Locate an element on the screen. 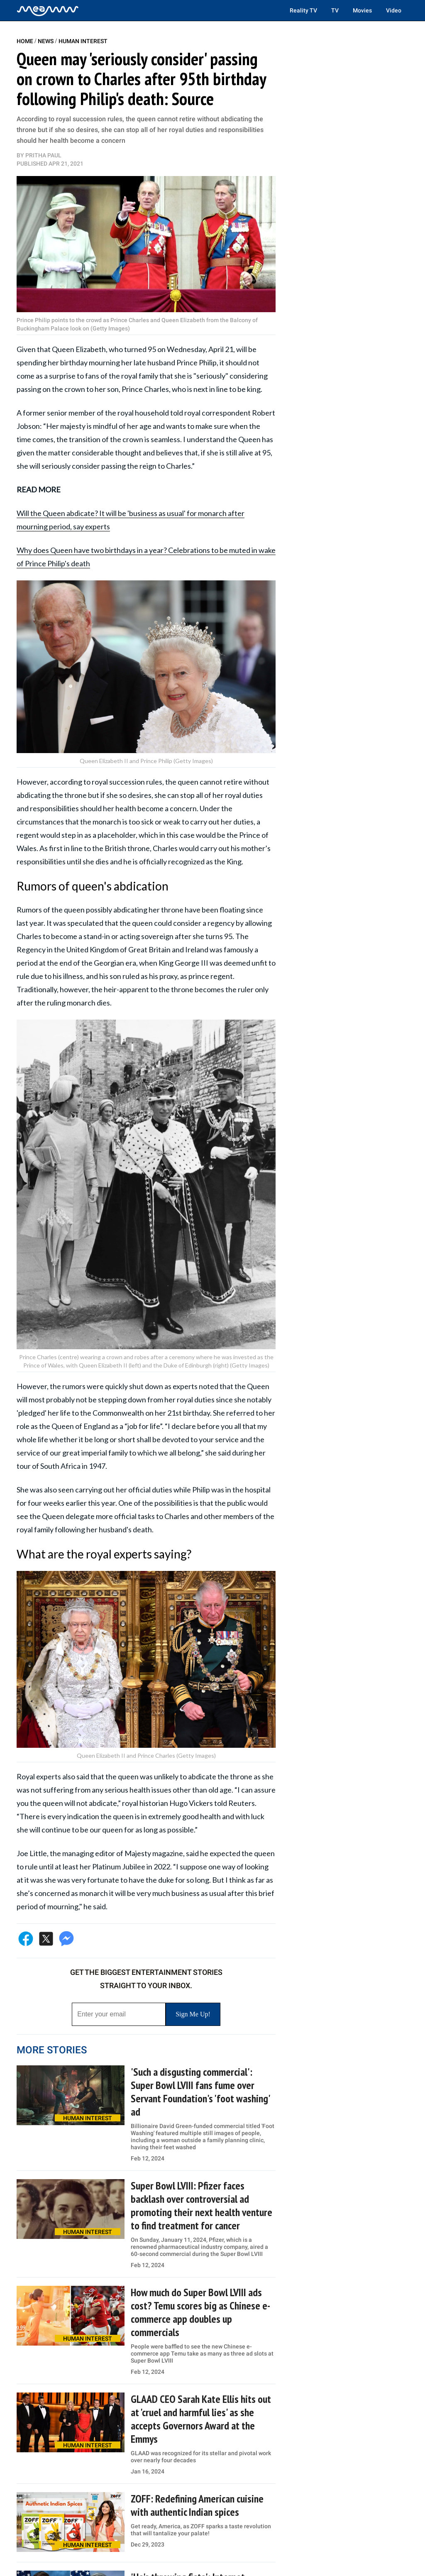 The width and height of the screenshot is (425, 2576). TV is located at coordinates (335, 10).